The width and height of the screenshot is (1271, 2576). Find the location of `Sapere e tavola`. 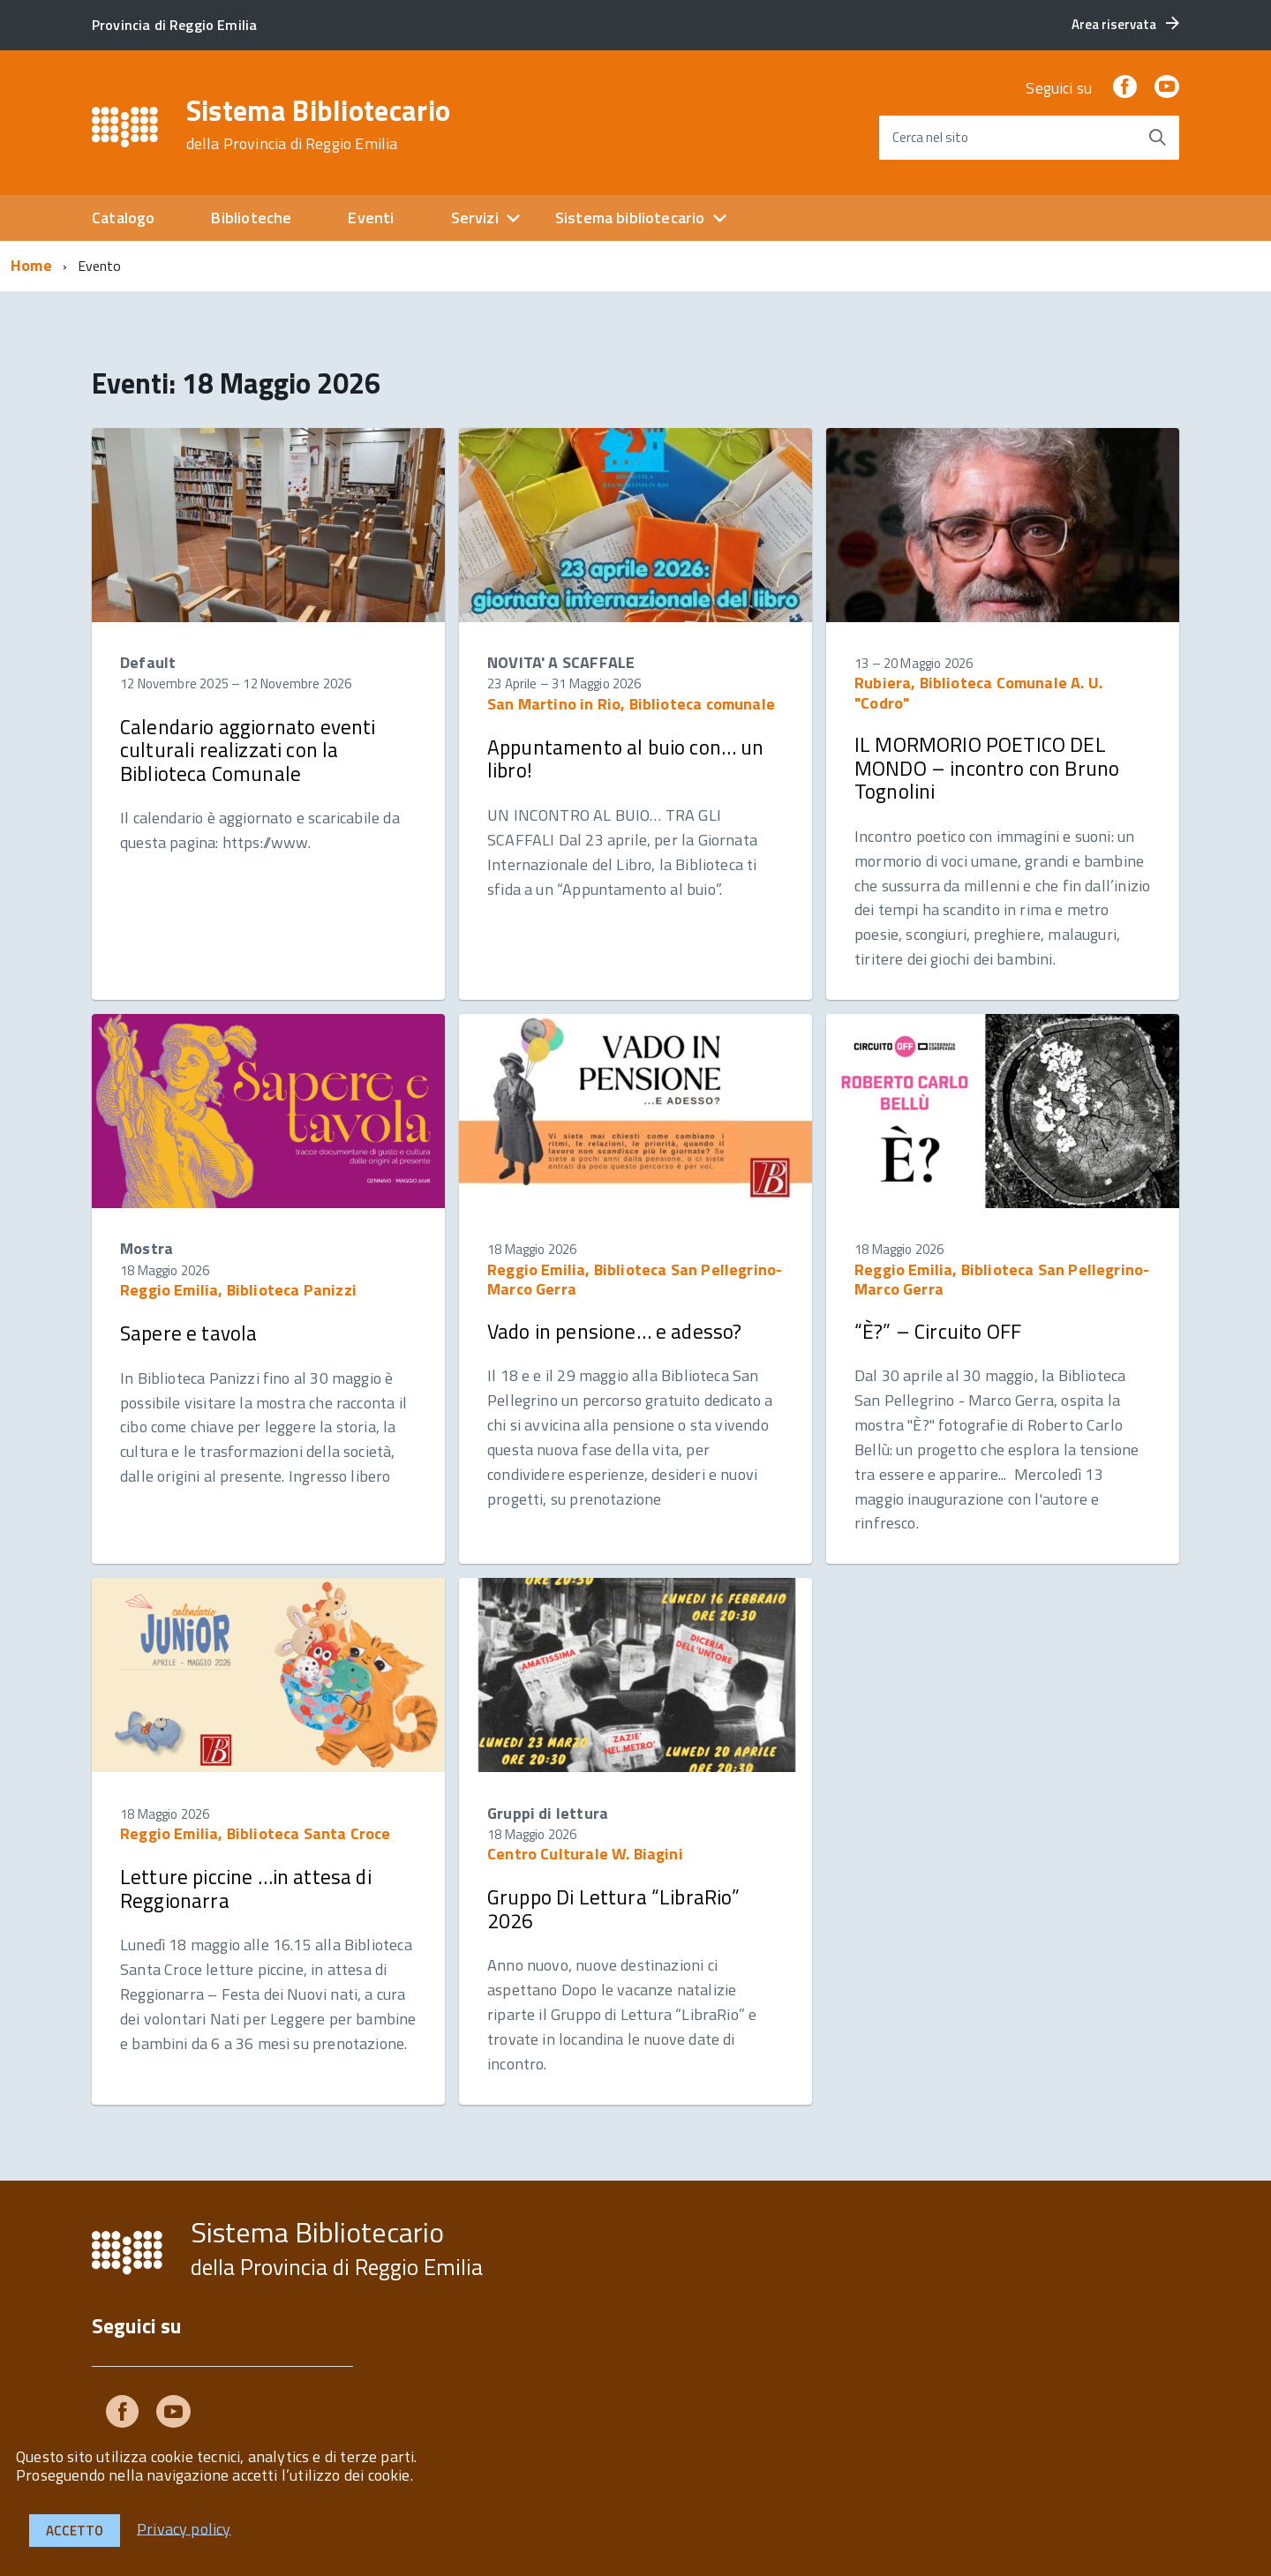

Sapere e tavola is located at coordinates (188, 1333).